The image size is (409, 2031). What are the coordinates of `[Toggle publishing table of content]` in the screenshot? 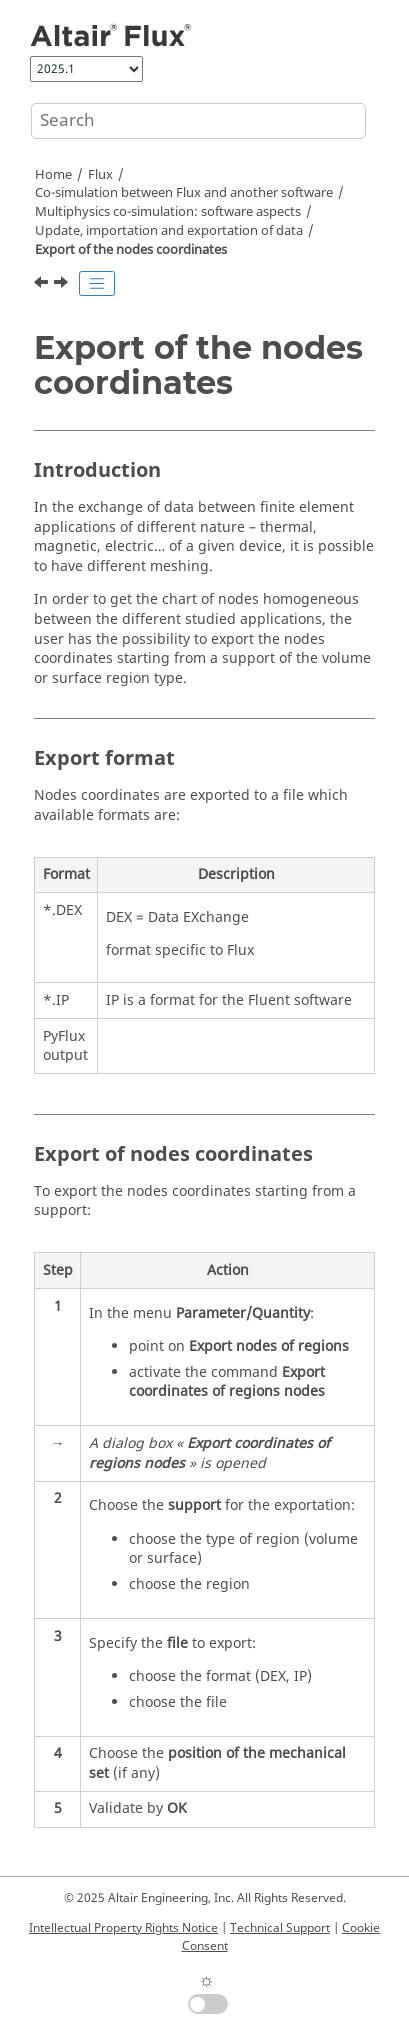 It's located at (97, 284).